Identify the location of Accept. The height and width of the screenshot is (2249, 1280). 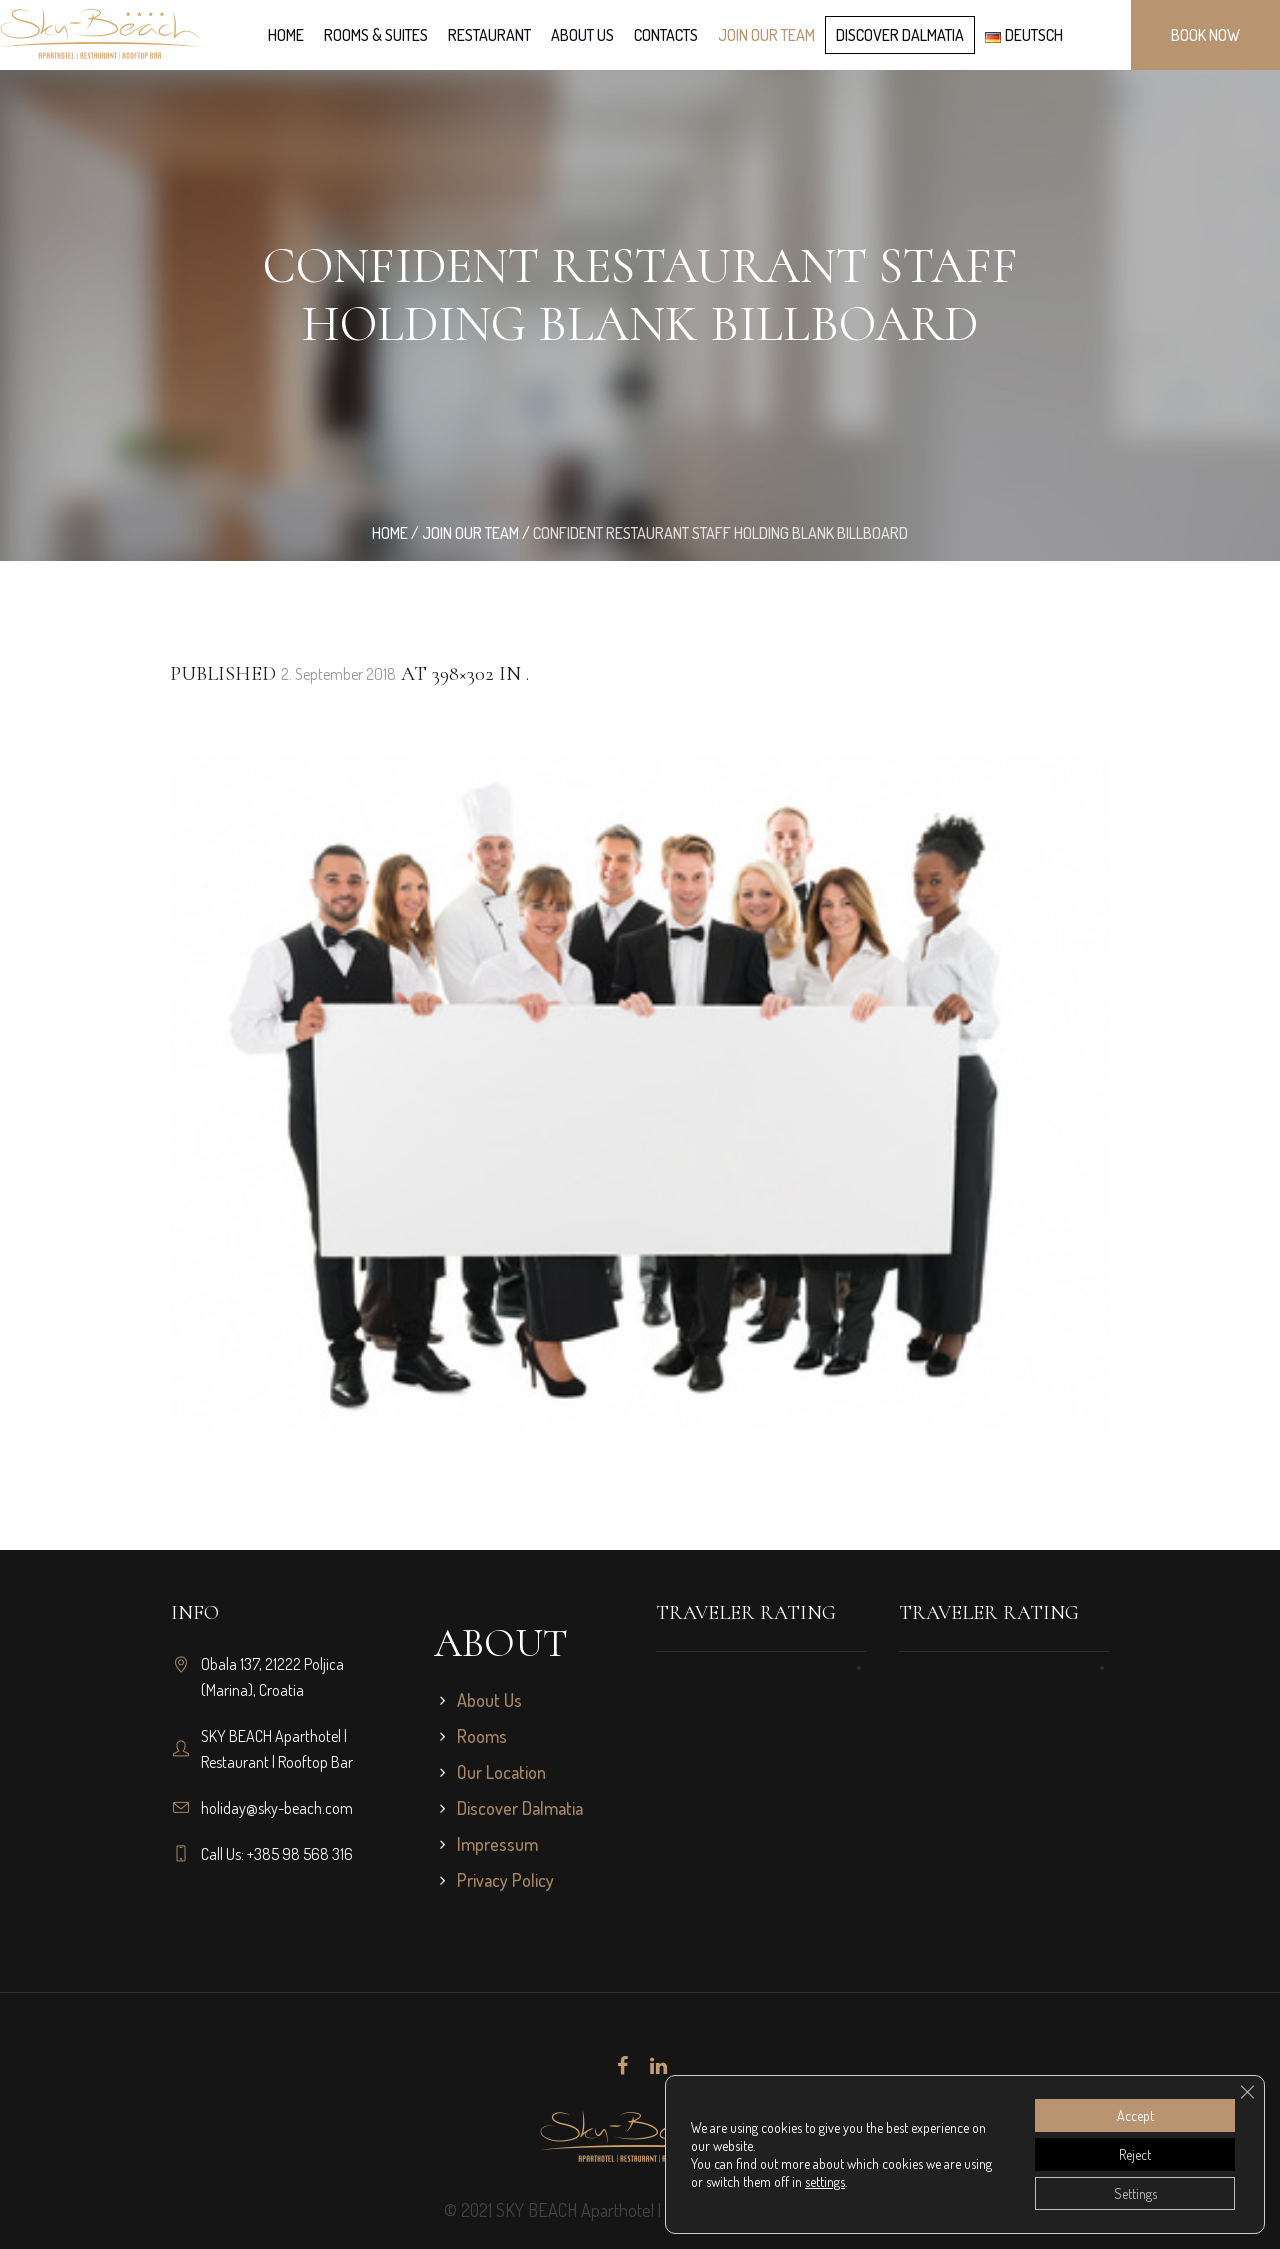
(1135, 2115).